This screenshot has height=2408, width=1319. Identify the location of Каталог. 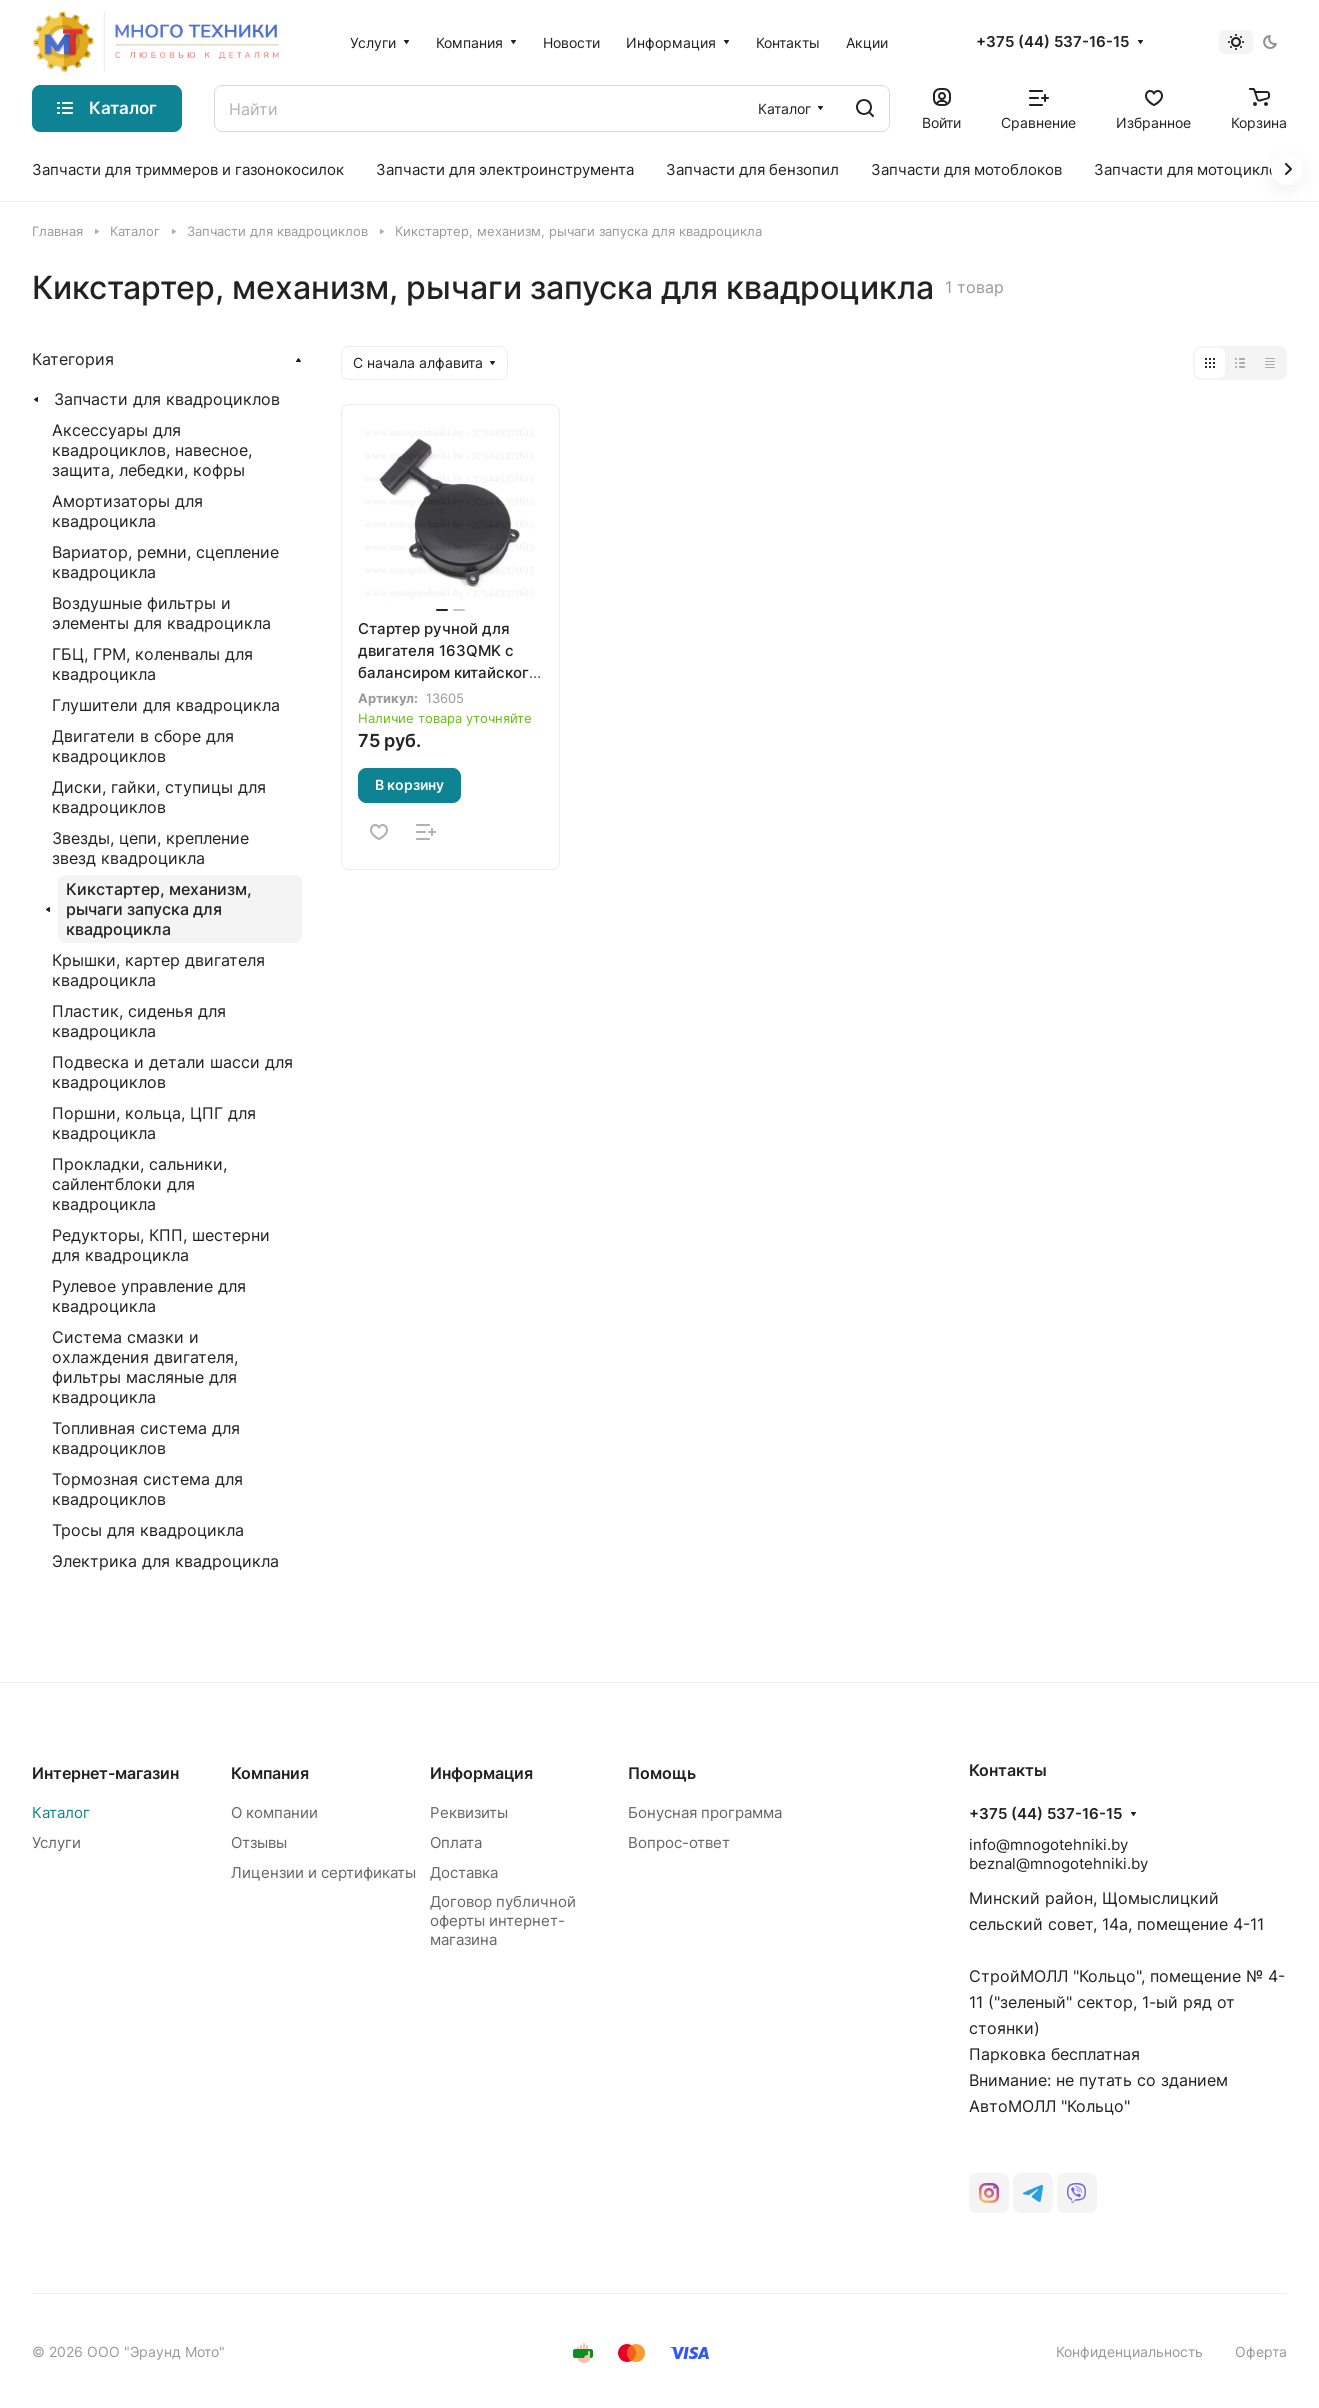
(61, 1812).